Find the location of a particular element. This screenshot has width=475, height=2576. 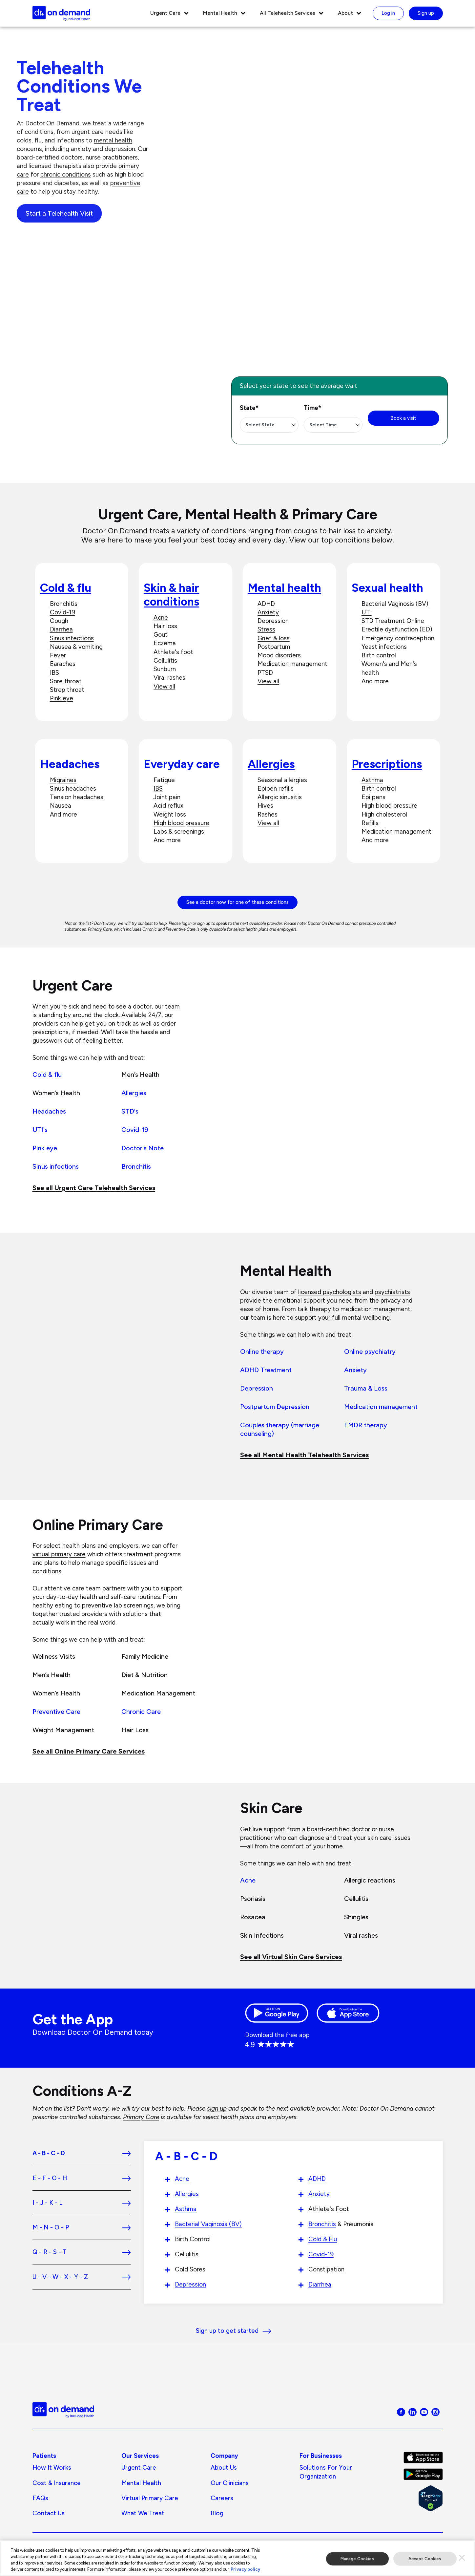

Earaches is located at coordinates (62, 664).